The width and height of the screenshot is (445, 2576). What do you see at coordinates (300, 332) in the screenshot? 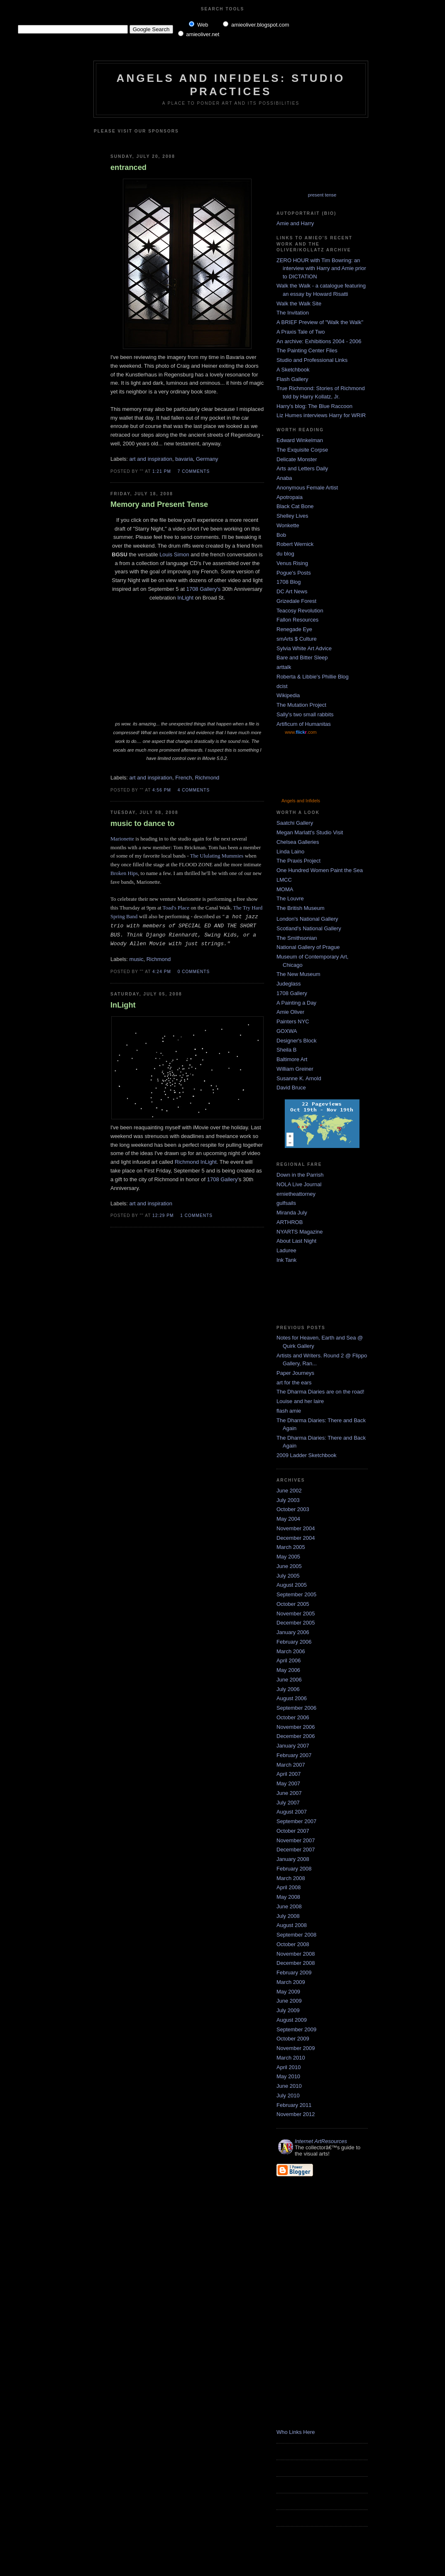
I see `A Praxis Tale of Two` at bounding box center [300, 332].